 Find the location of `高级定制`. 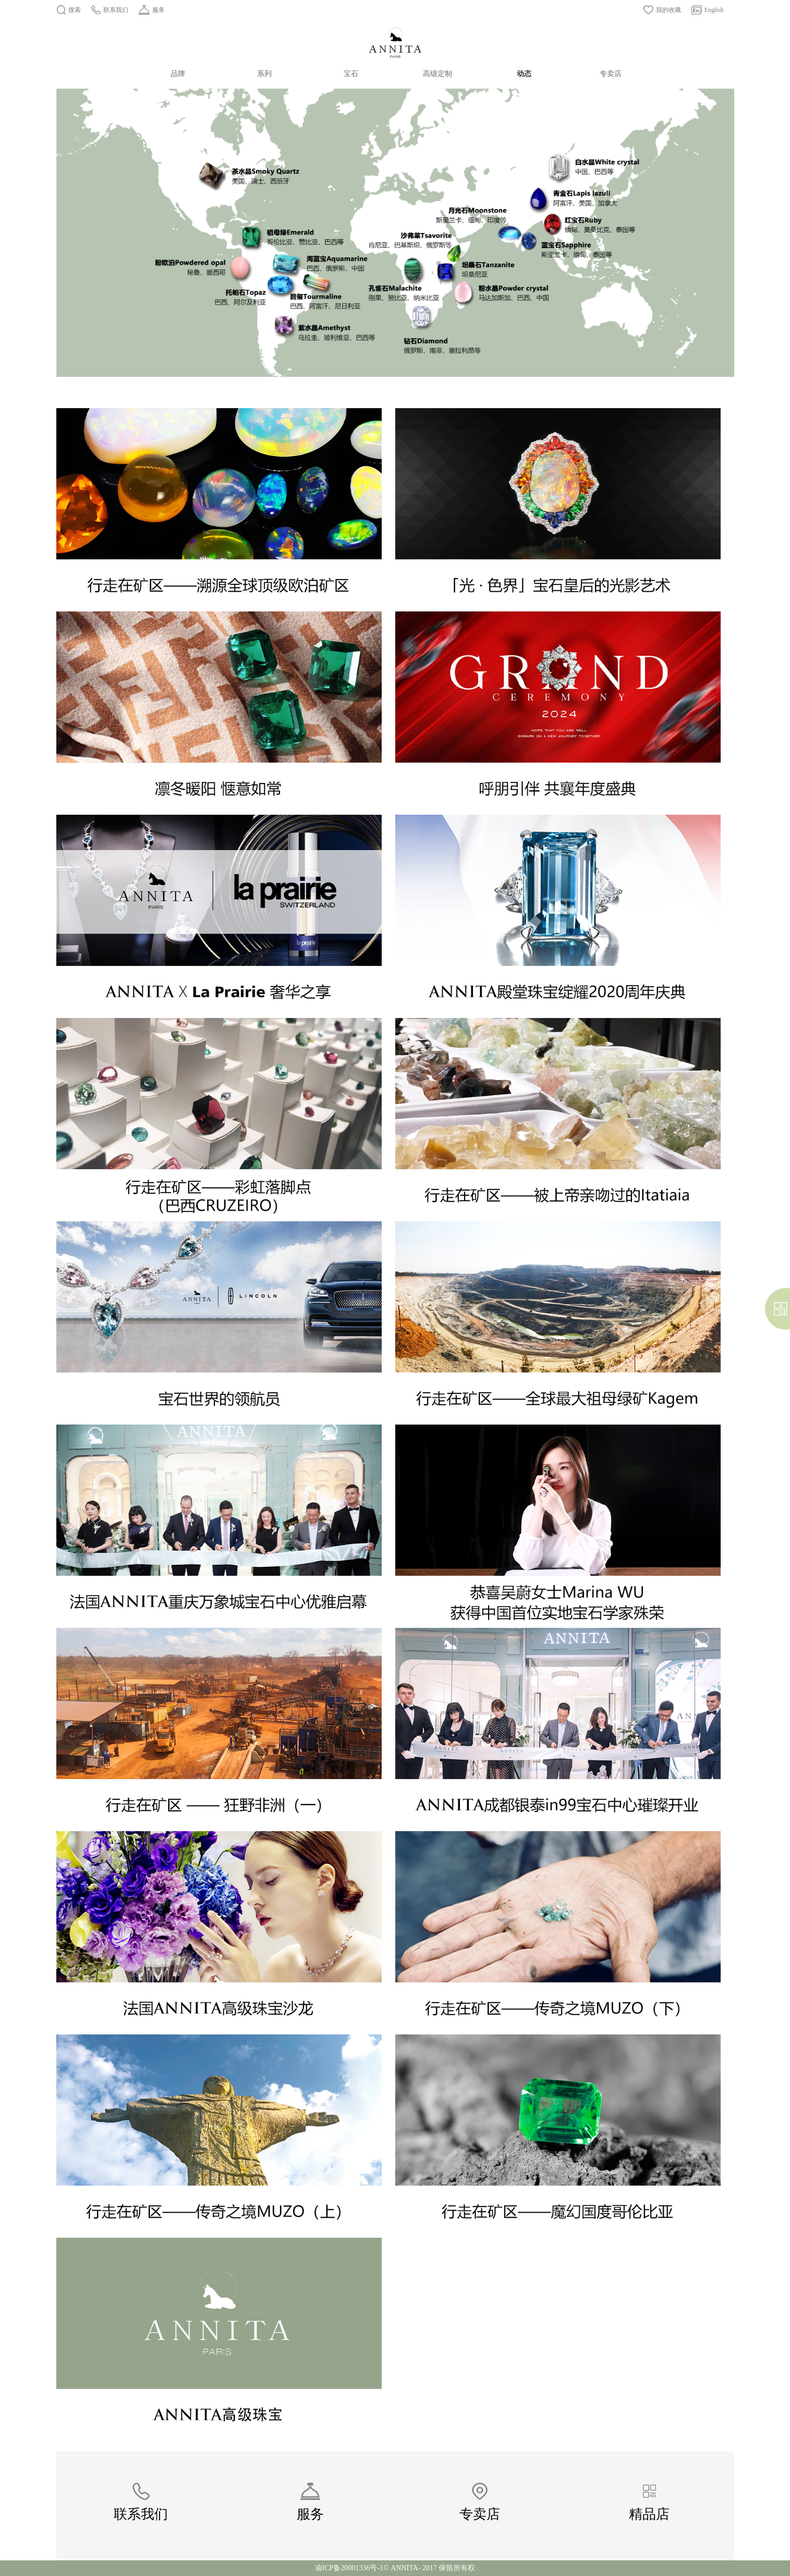

高级定制 is located at coordinates (437, 74).